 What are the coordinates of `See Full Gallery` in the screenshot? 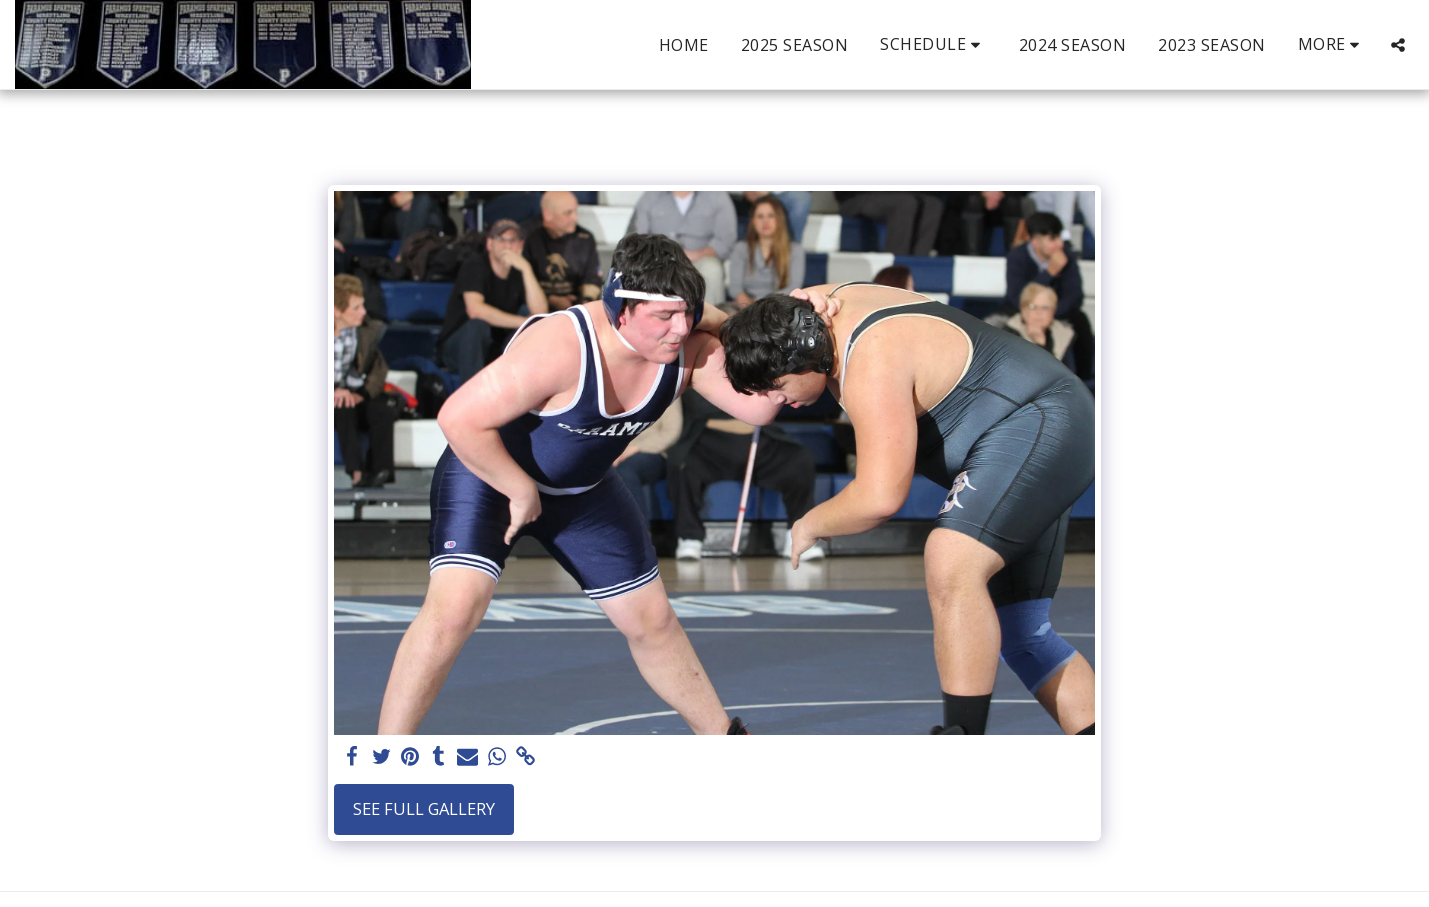 It's located at (424, 808).